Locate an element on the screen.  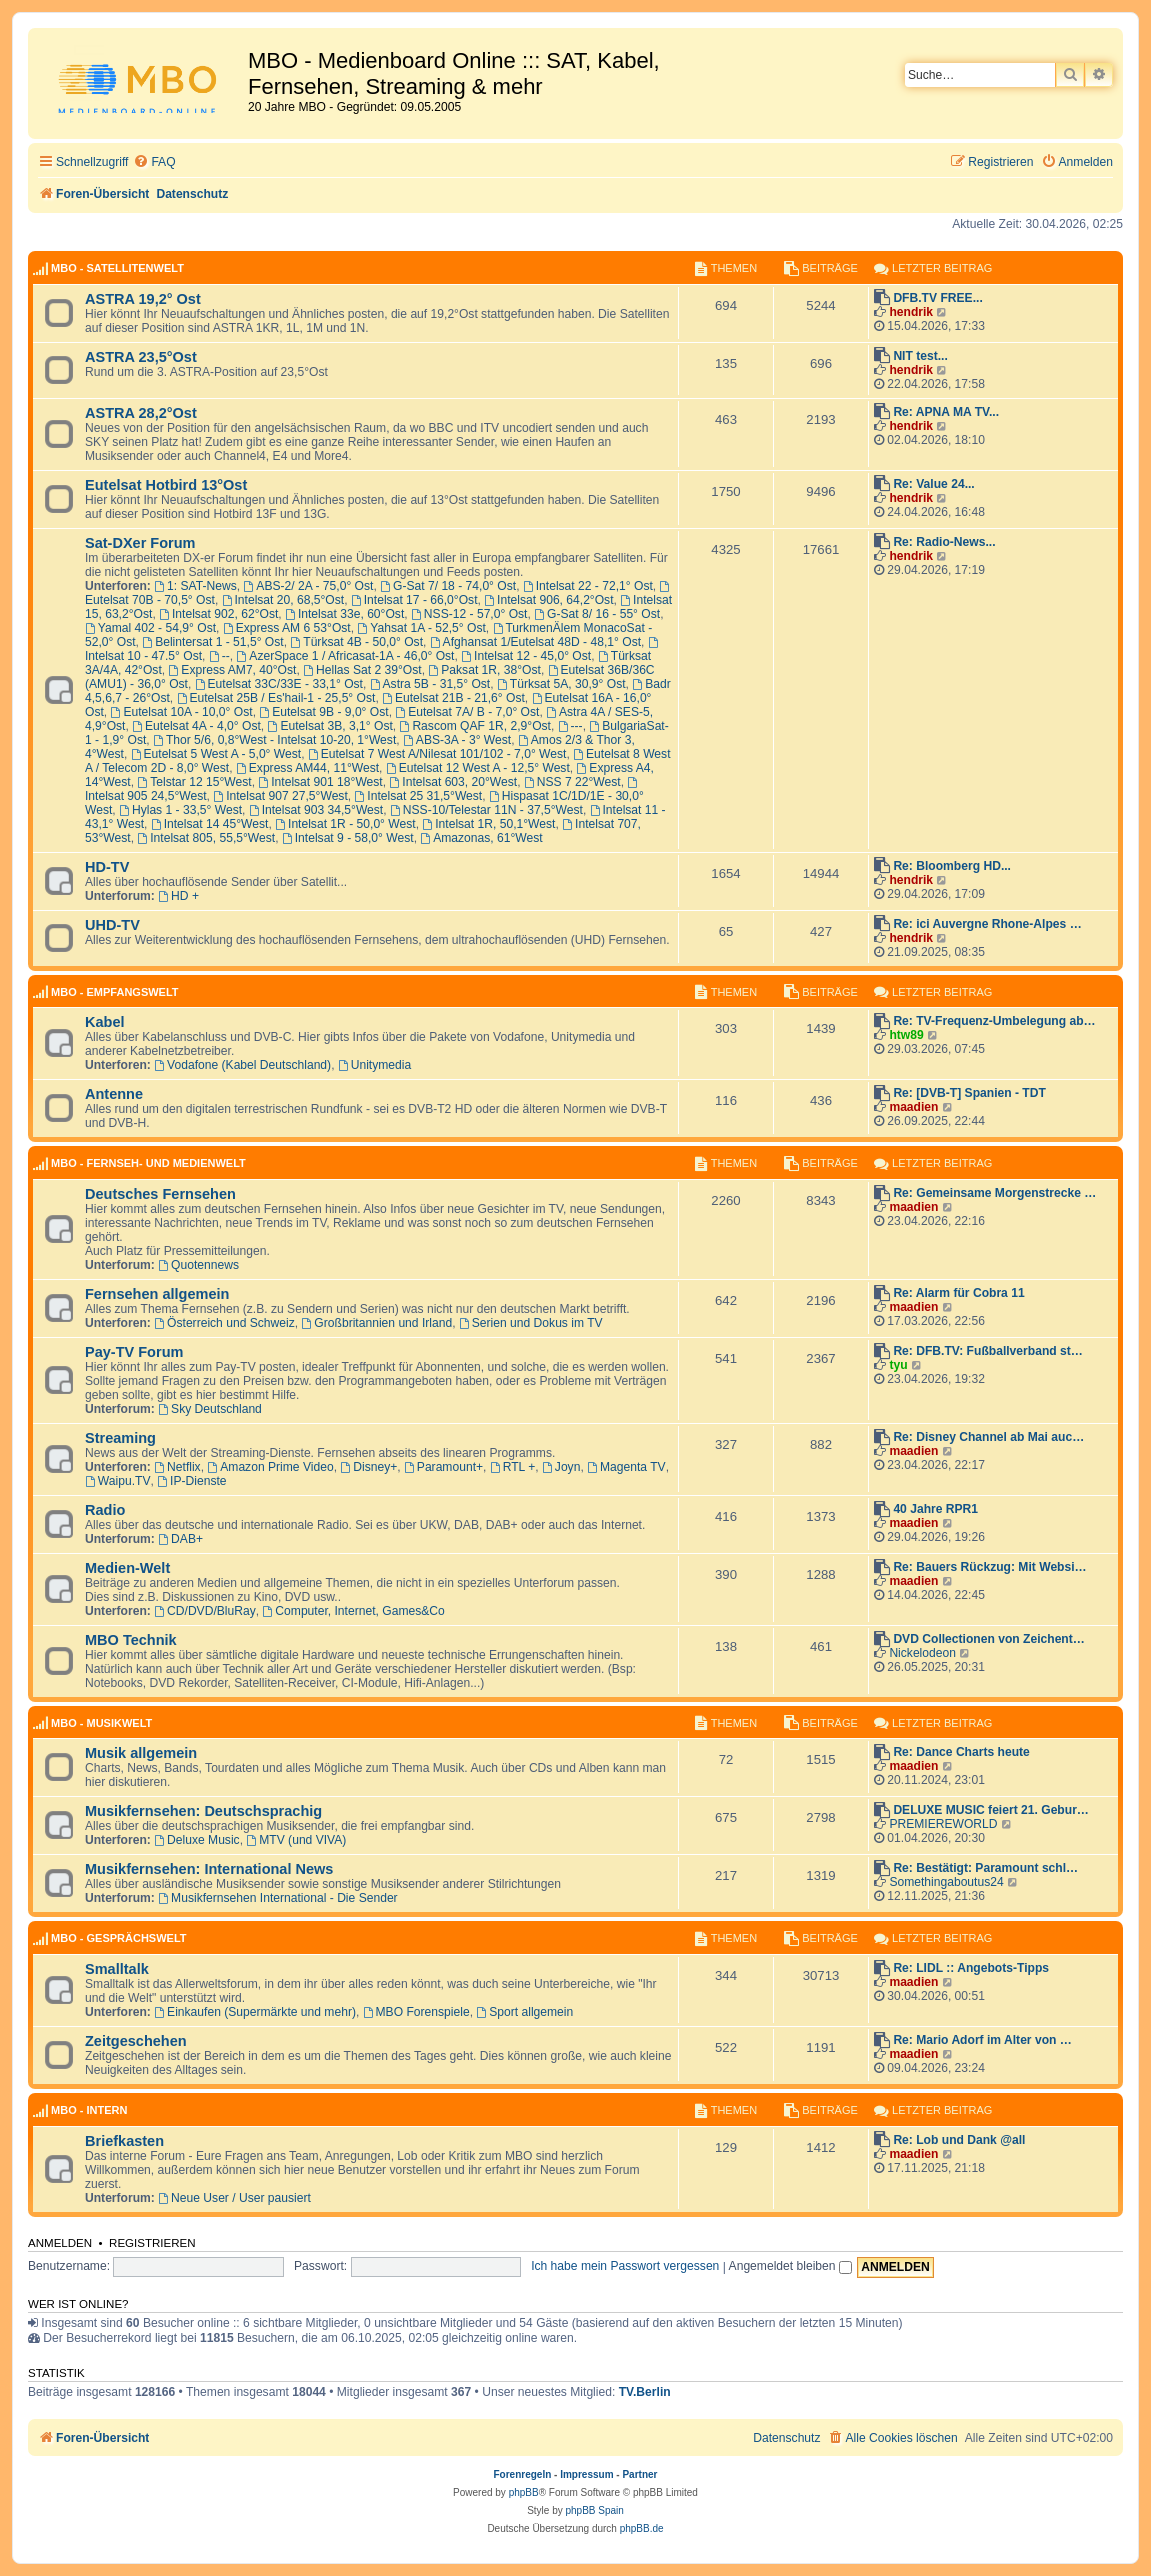
Paramount+ is located at coordinates (443, 1467).